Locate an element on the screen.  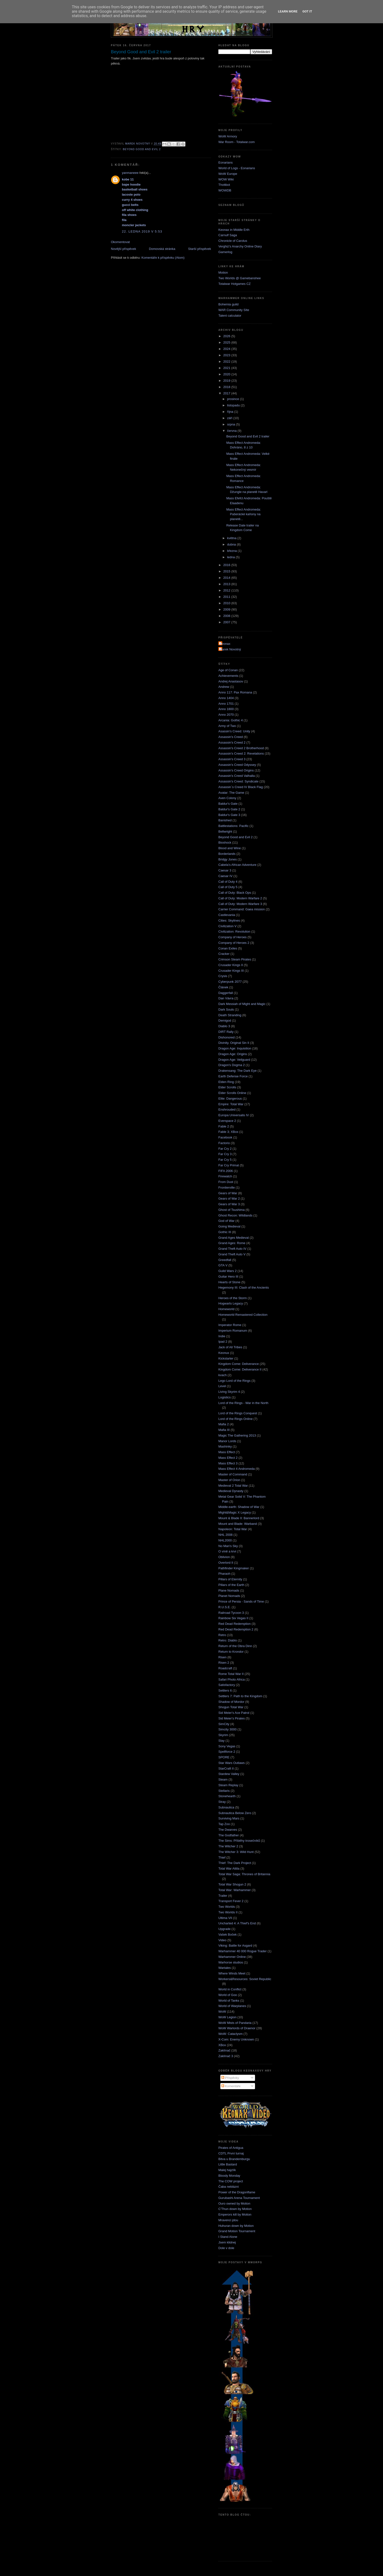
Bellwright is located at coordinates (225, 831).